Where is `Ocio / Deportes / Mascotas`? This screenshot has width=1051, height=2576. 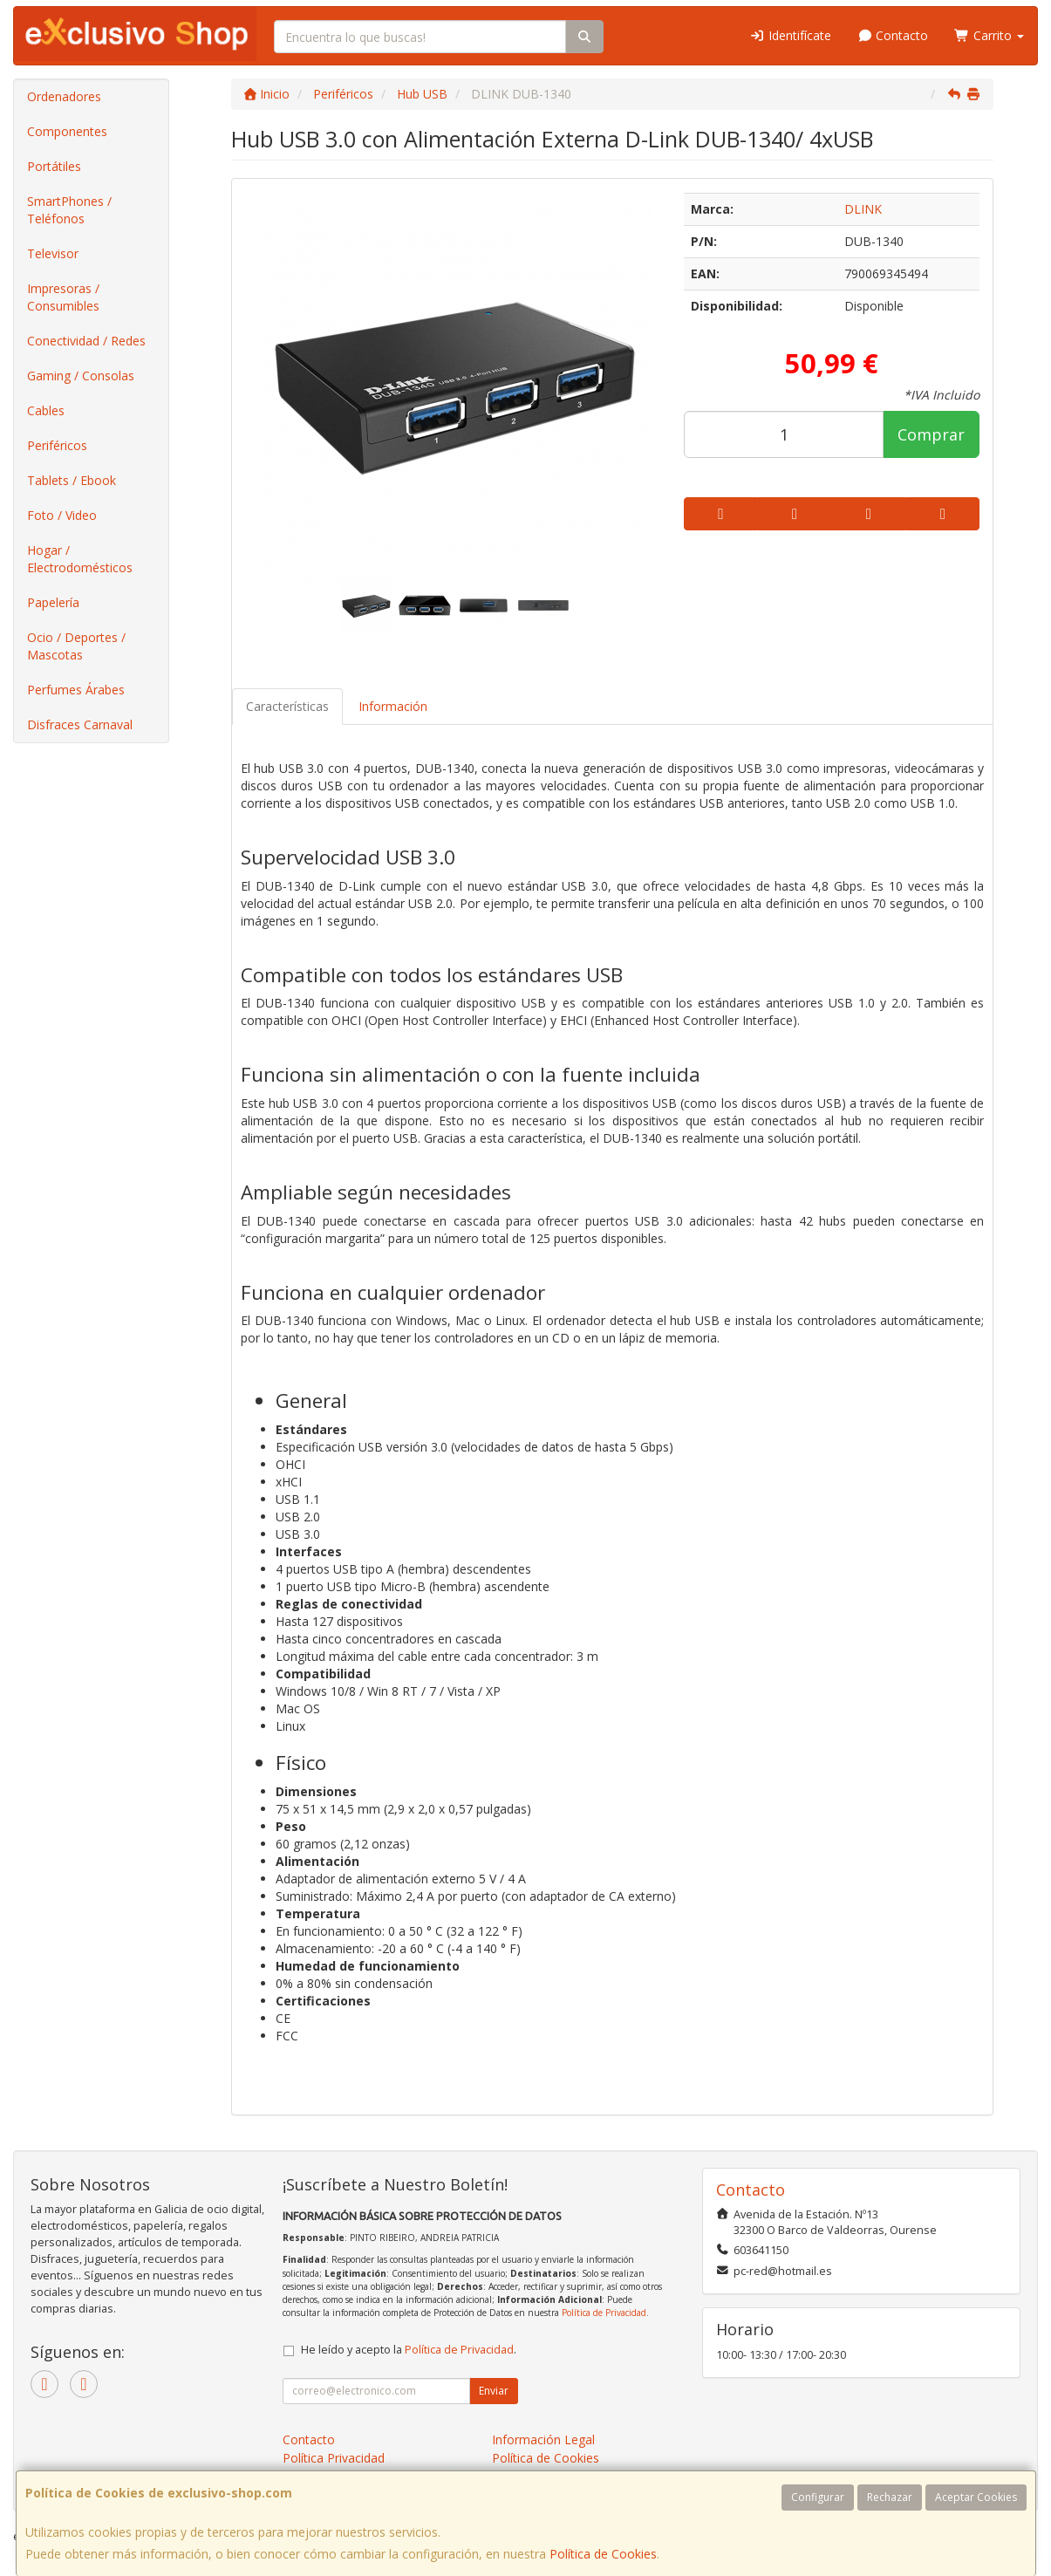 Ocio / Deportes / Mascotas is located at coordinates (76, 646).